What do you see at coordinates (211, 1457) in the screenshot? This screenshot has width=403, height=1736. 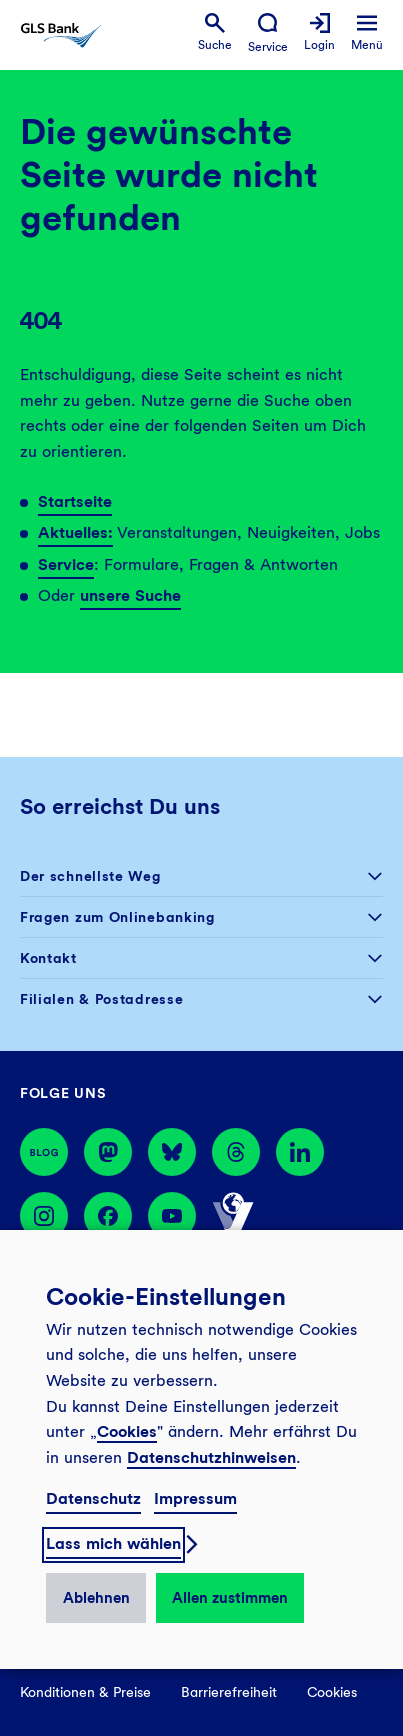 I see `Datenschutzhinweisen` at bounding box center [211, 1457].